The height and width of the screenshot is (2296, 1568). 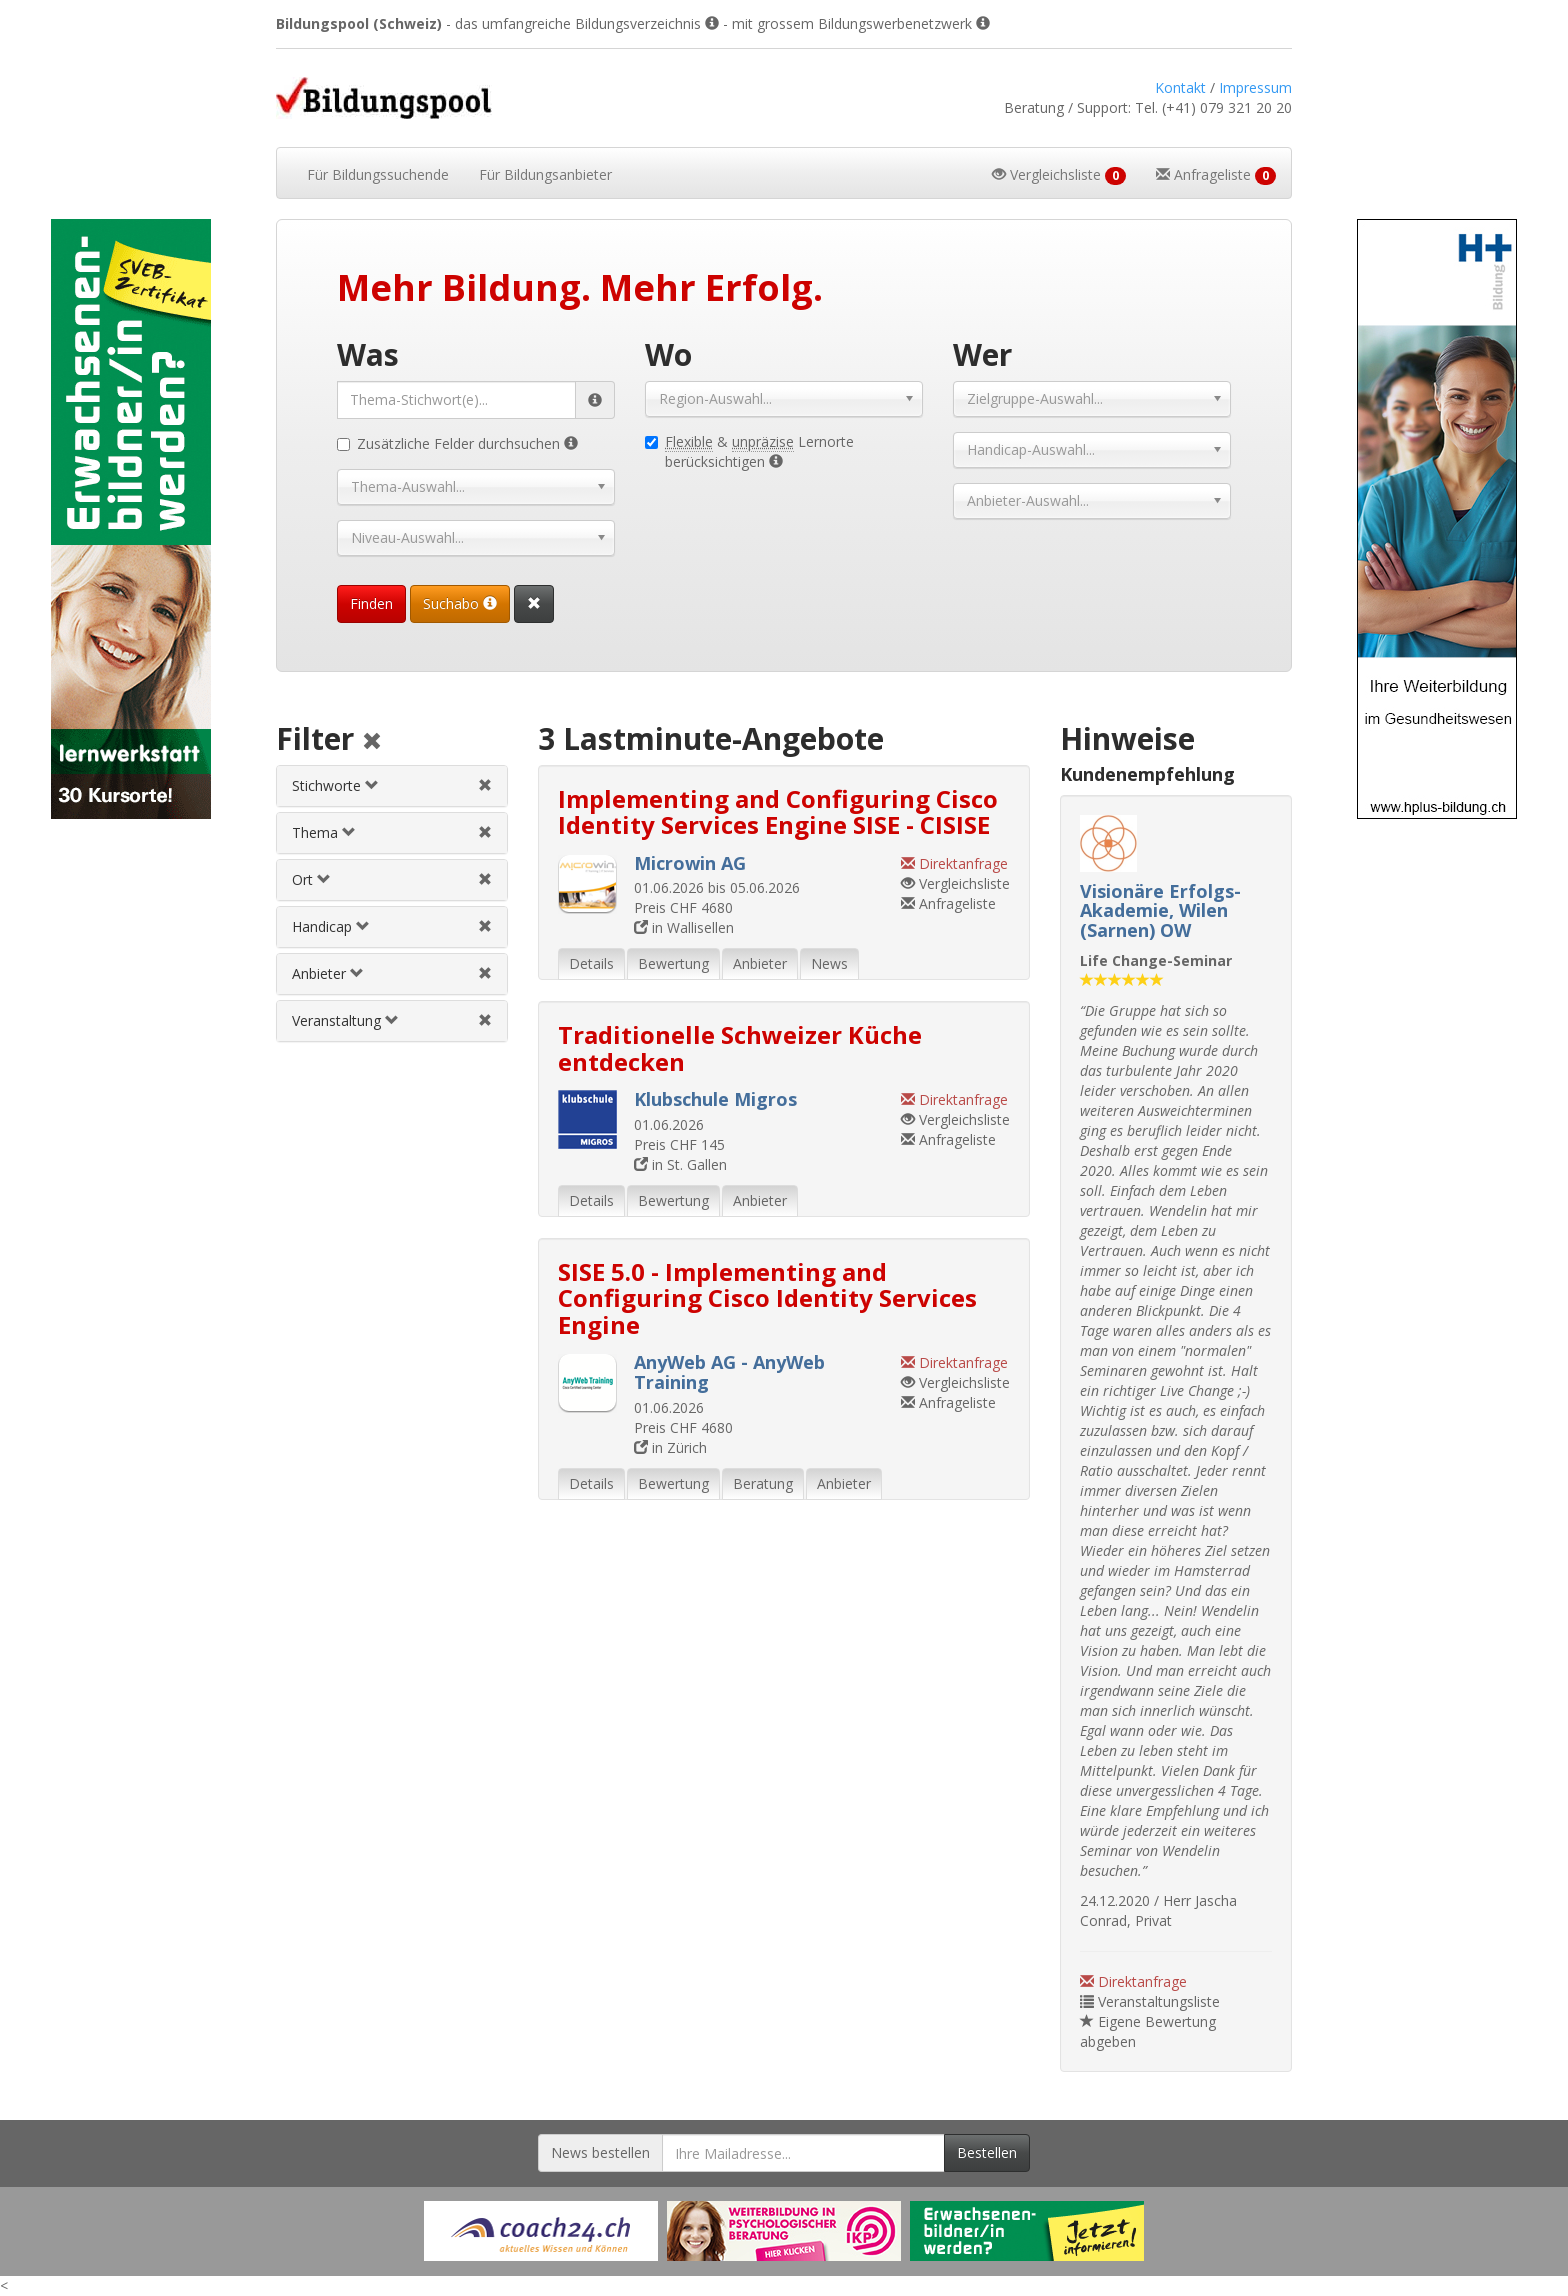 I want to click on Finden [Passende Veranstaltungen finden], so click(x=371, y=603).